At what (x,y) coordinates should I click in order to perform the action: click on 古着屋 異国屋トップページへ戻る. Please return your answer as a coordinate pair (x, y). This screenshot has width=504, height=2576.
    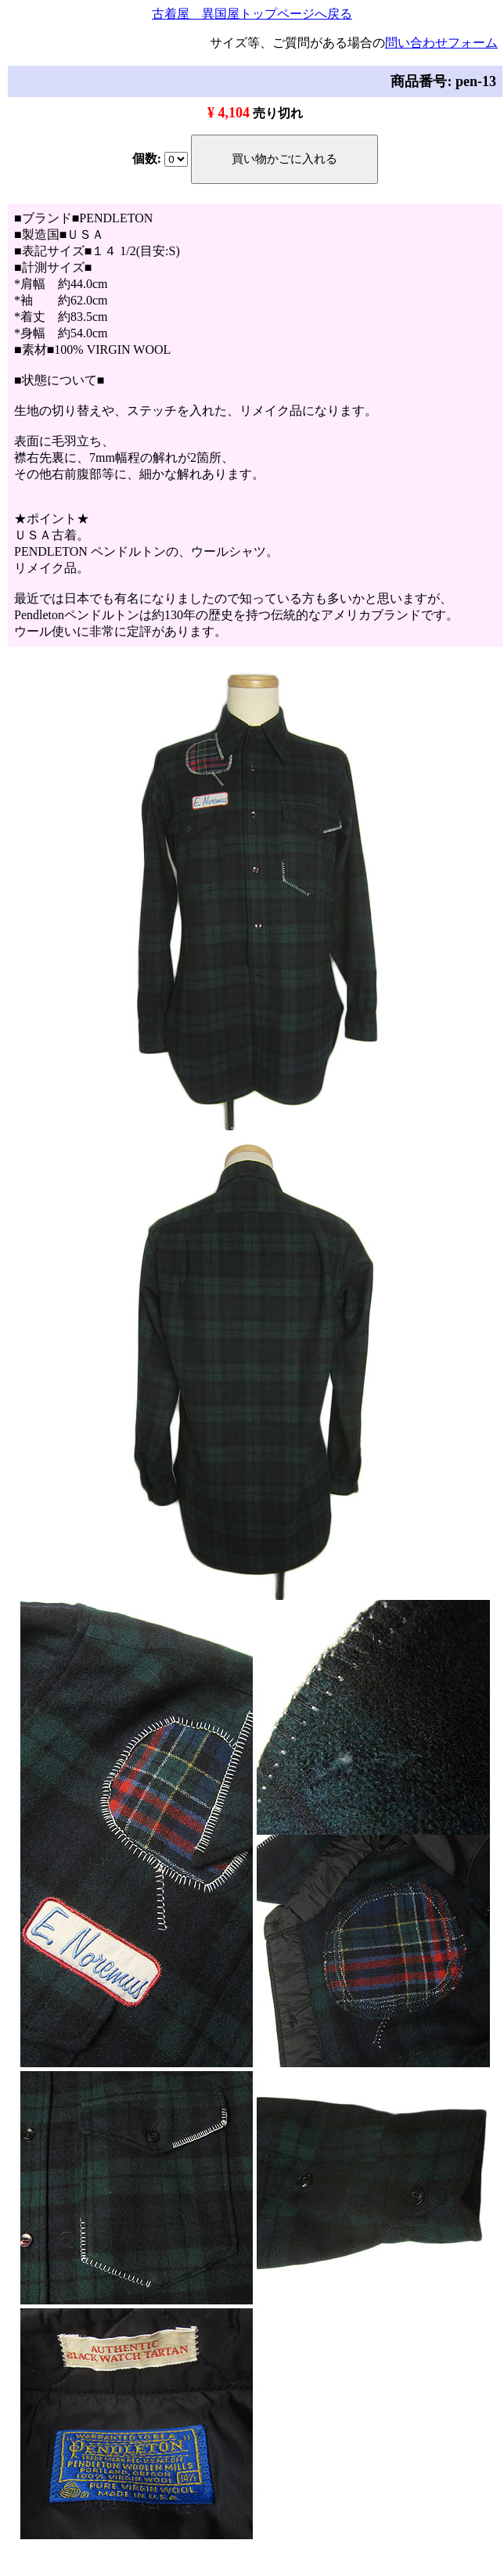
    Looking at the image, I should click on (252, 13).